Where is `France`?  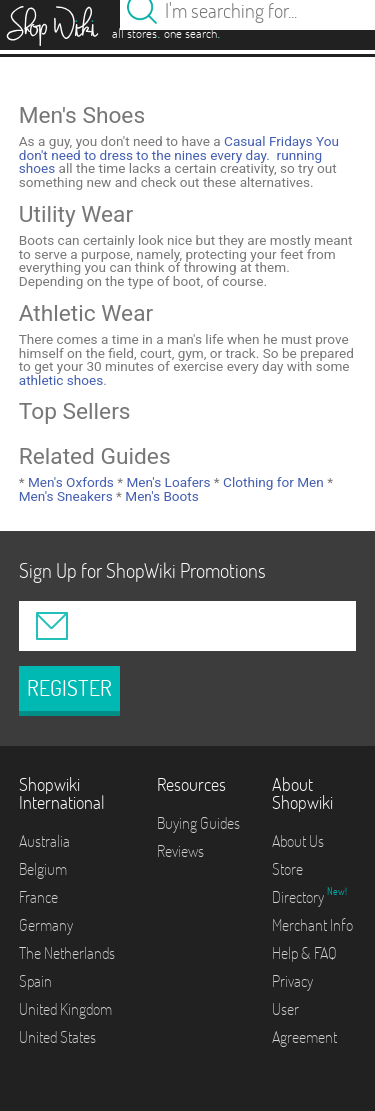
France is located at coordinates (38, 897).